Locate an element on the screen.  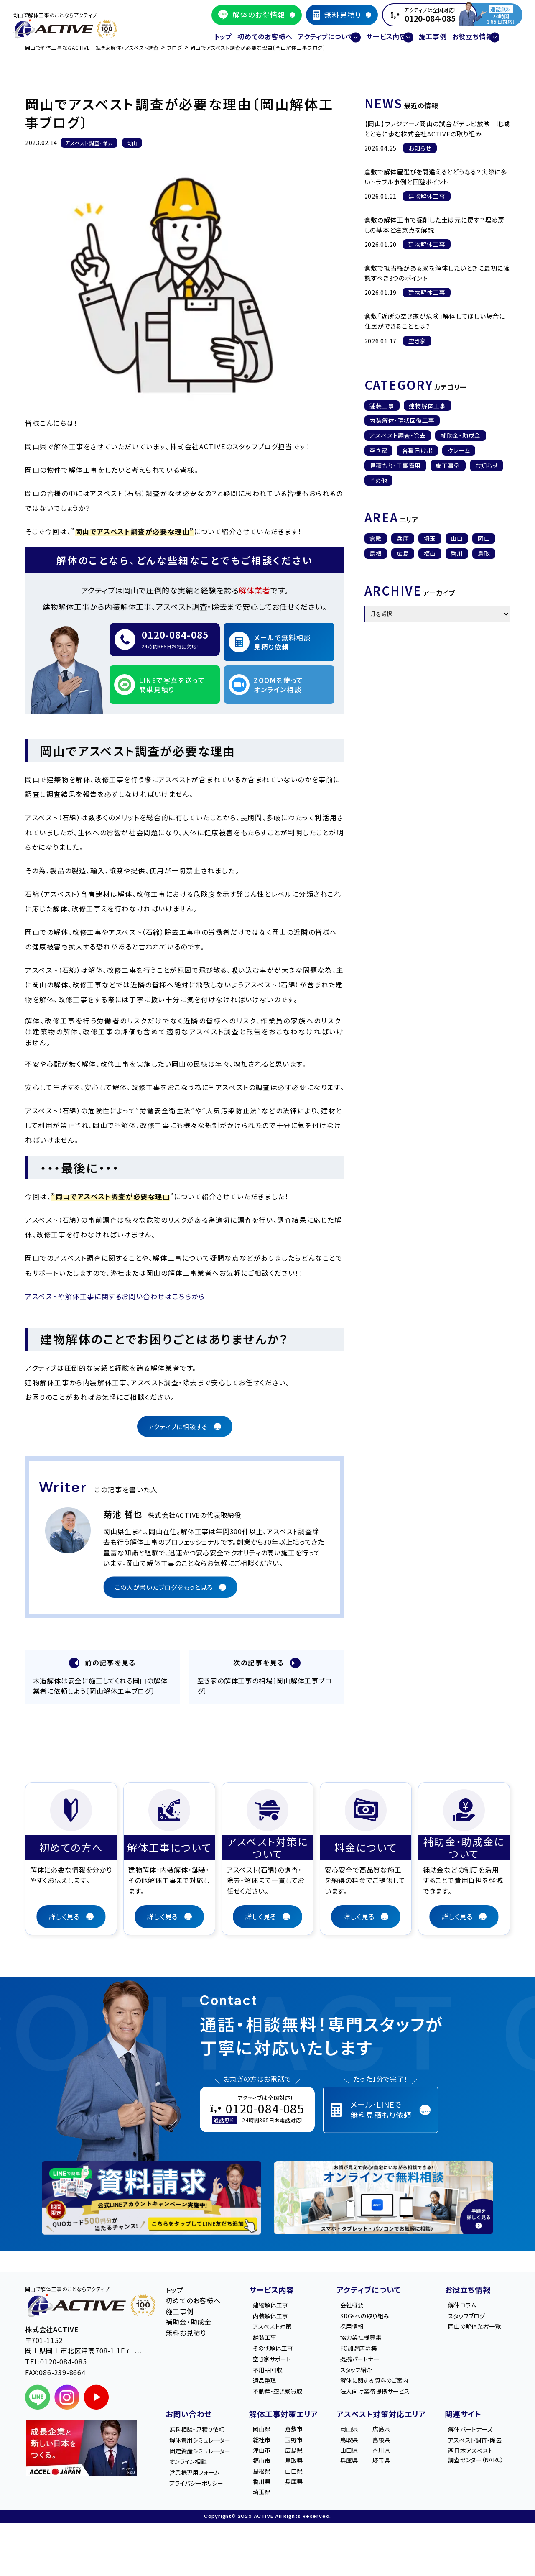
協力業社様募集 is located at coordinates (367, 2333).